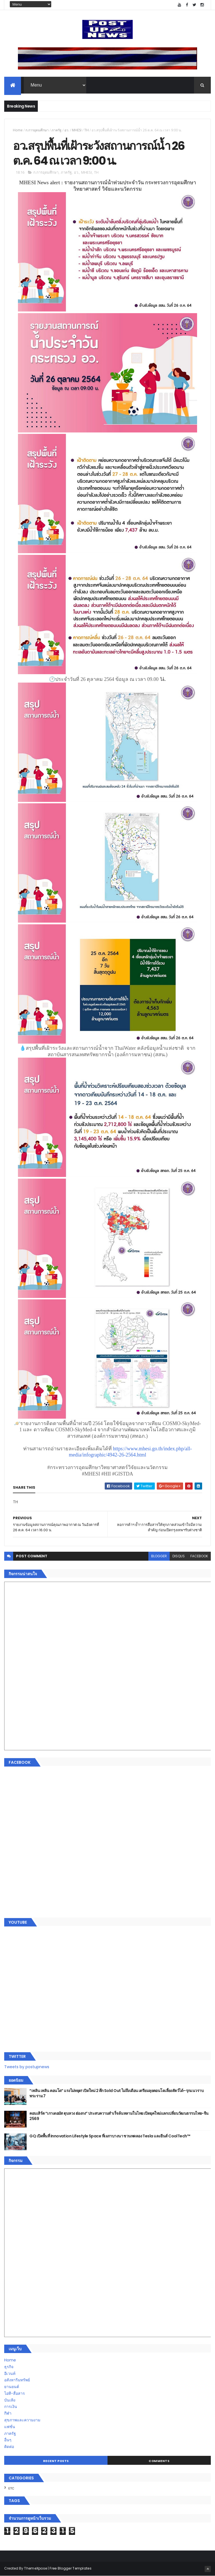 The width and height of the screenshot is (215, 2576). What do you see at coordinates (18, 130) in the screenshot?
I see `Home` at bounding box center [18, 130].